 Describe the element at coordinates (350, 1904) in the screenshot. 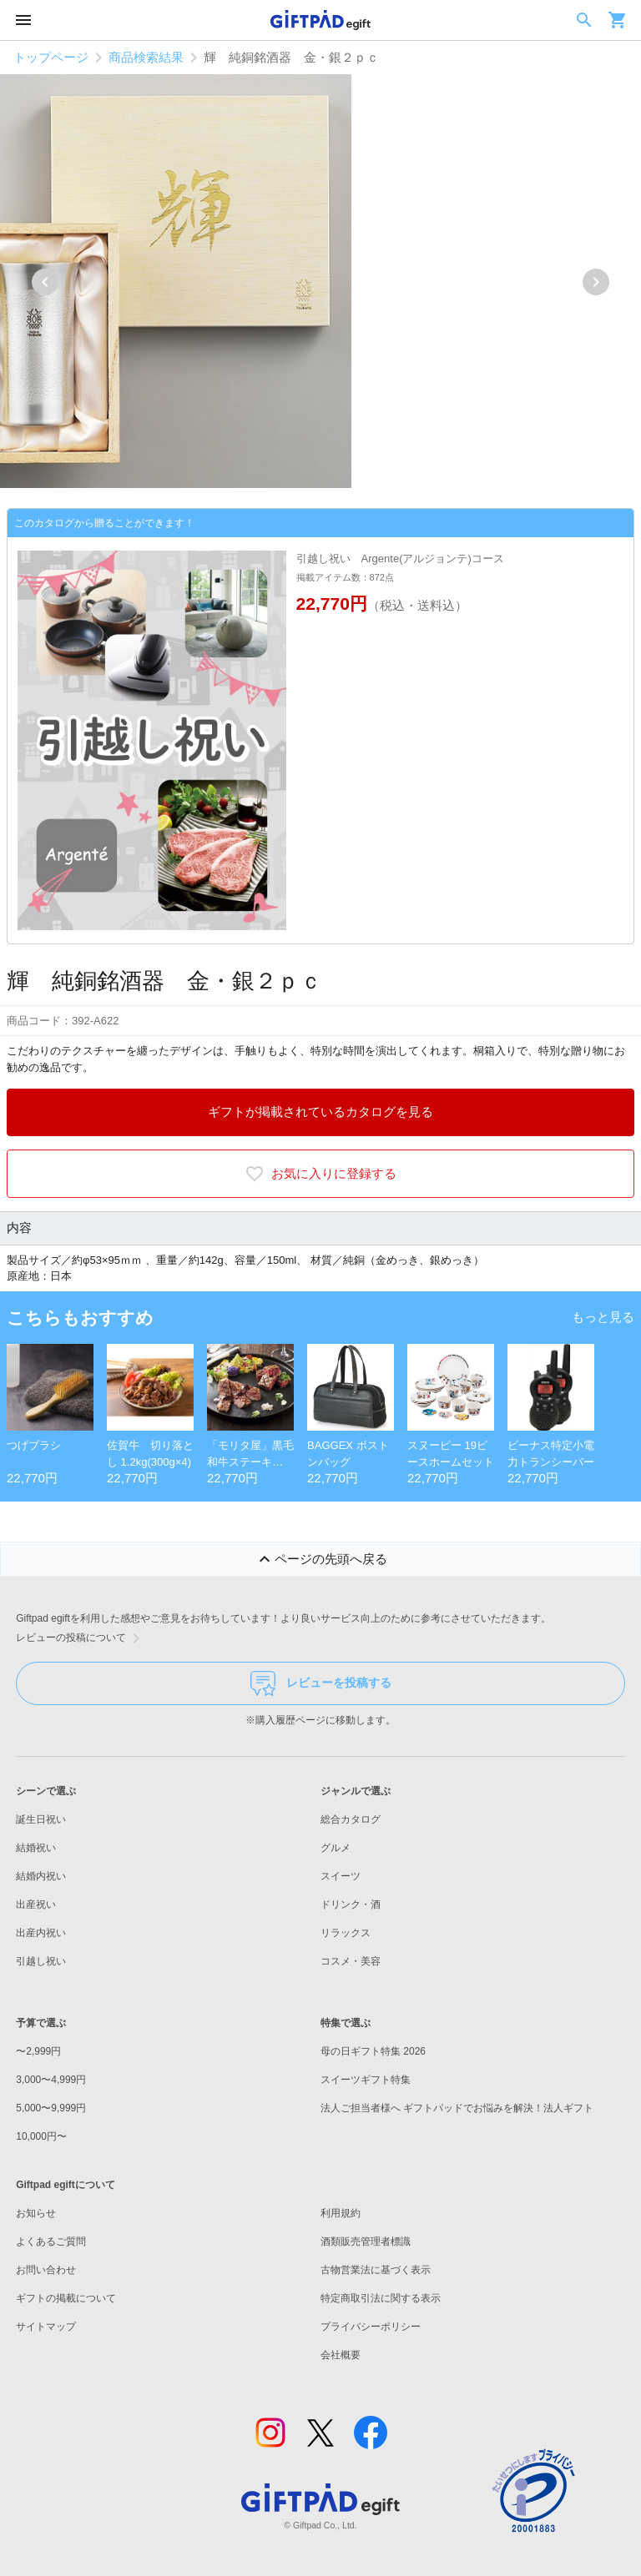

I see `ドリンク・酒` at that location.